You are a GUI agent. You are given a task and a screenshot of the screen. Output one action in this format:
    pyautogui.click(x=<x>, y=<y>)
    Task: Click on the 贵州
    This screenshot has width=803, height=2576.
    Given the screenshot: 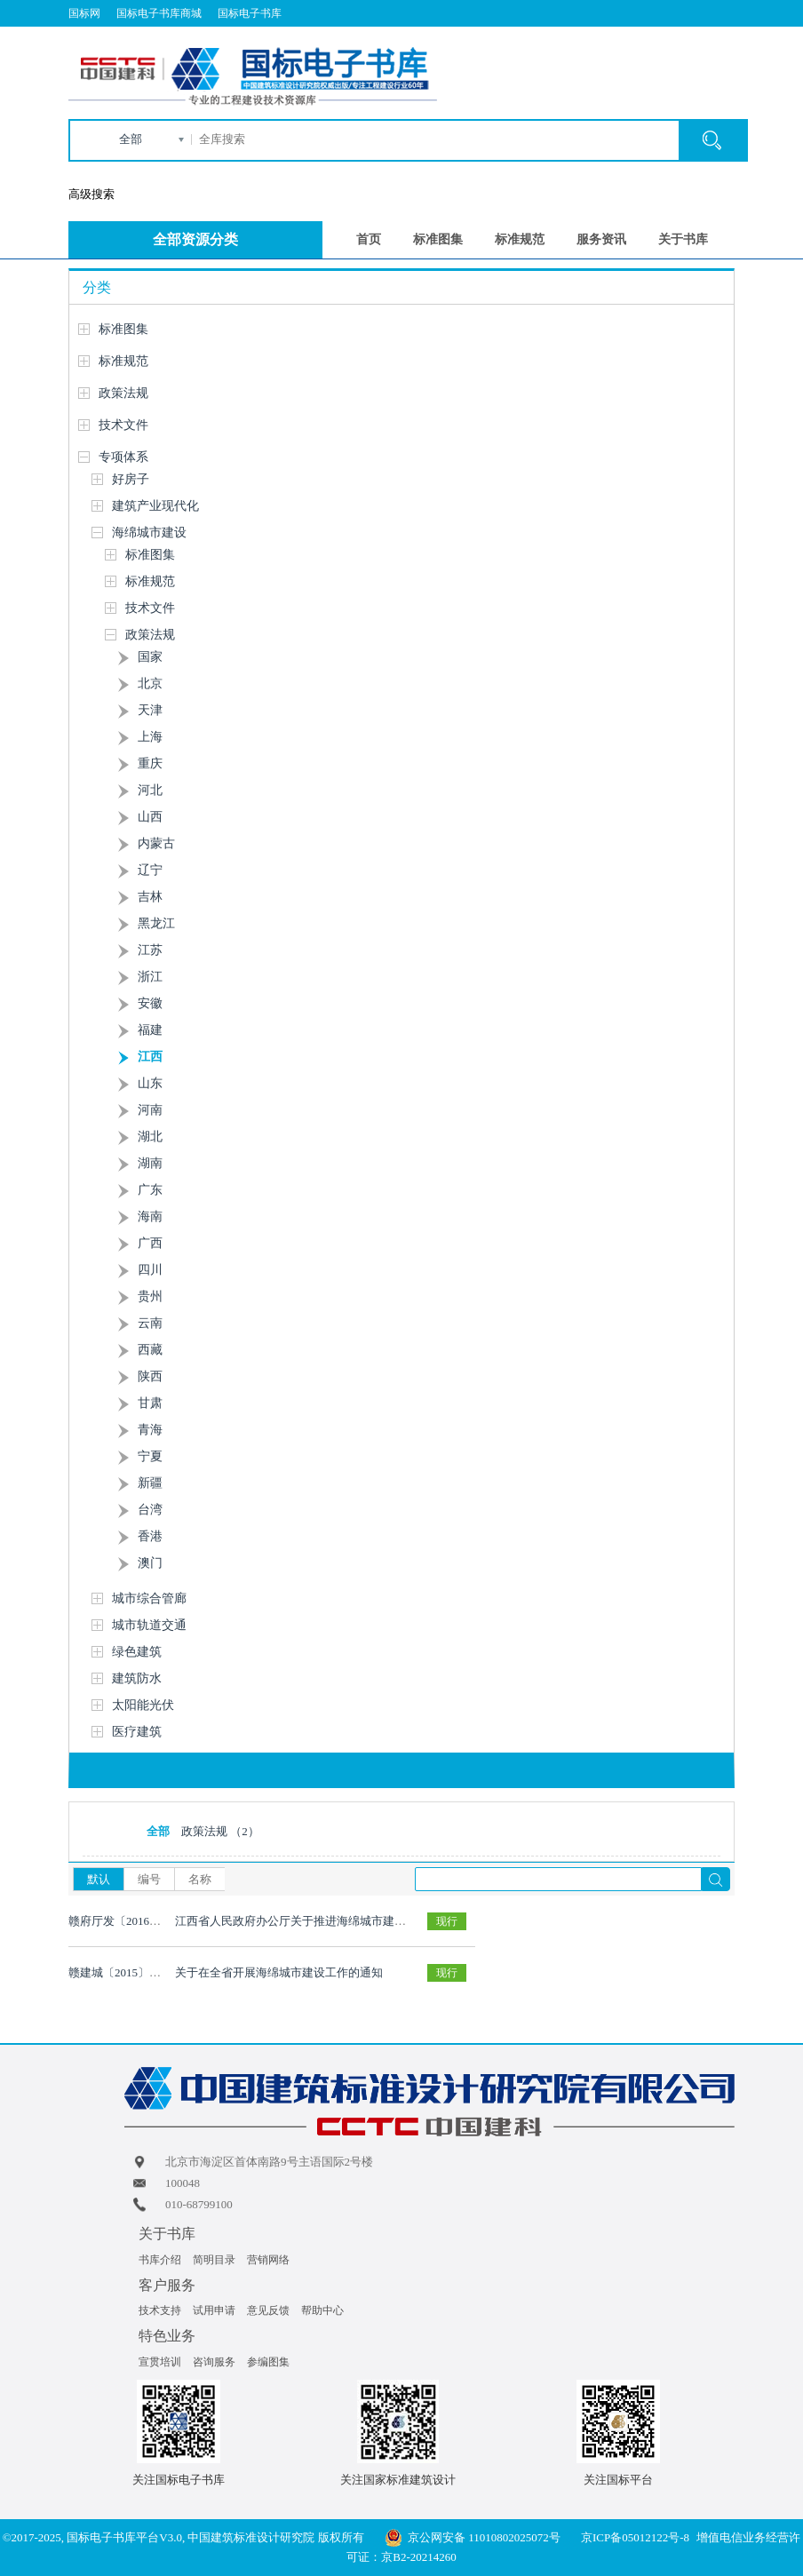 What is the action you would take?
    pyautogui.click(x=150, y=1296)
    